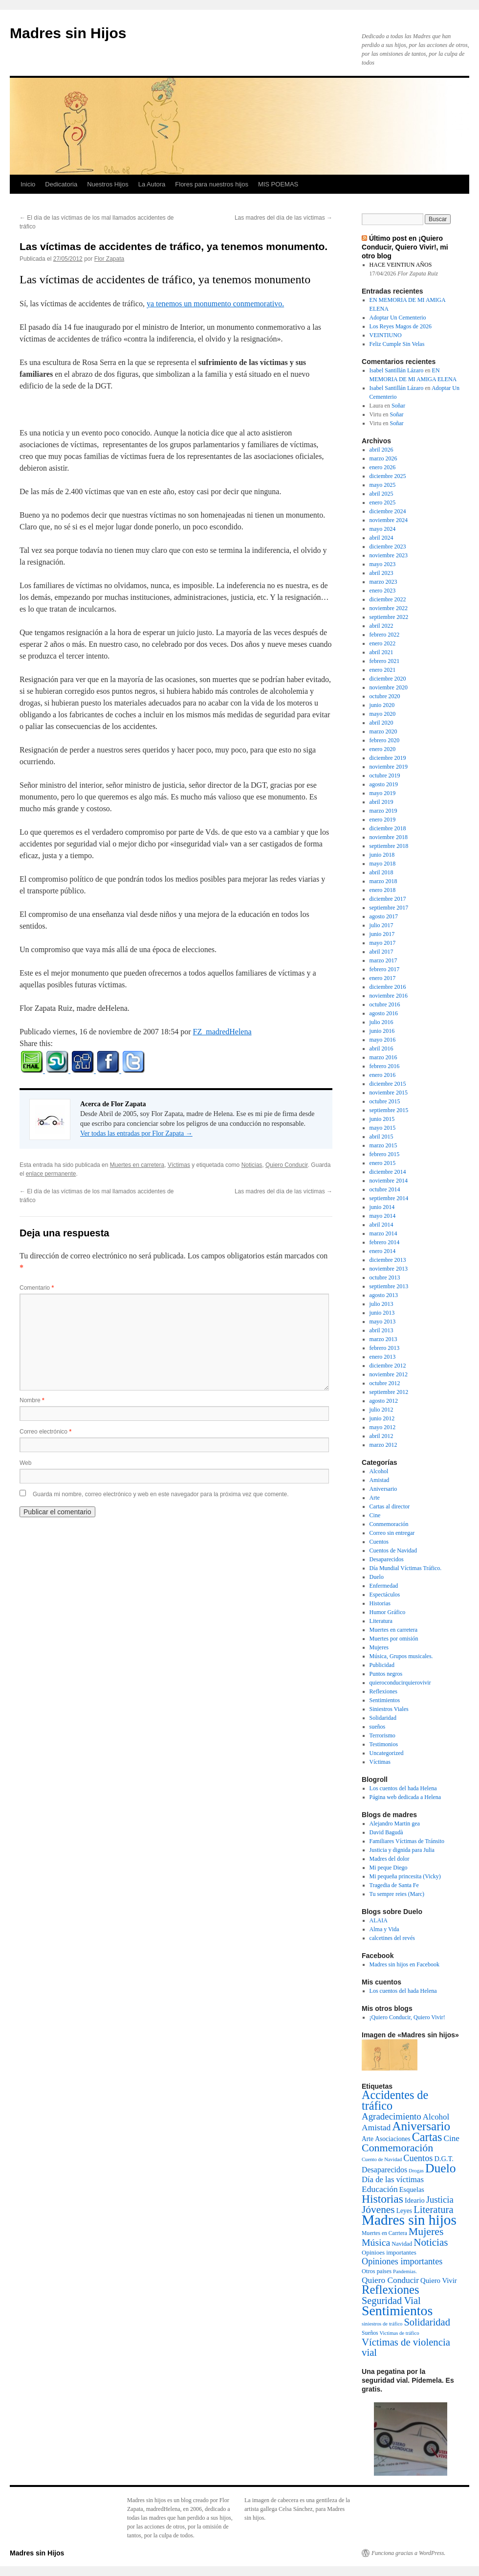 The width and height of the screenshot is (479, 2576). I want to click on enero 2020, so click(383, 749).